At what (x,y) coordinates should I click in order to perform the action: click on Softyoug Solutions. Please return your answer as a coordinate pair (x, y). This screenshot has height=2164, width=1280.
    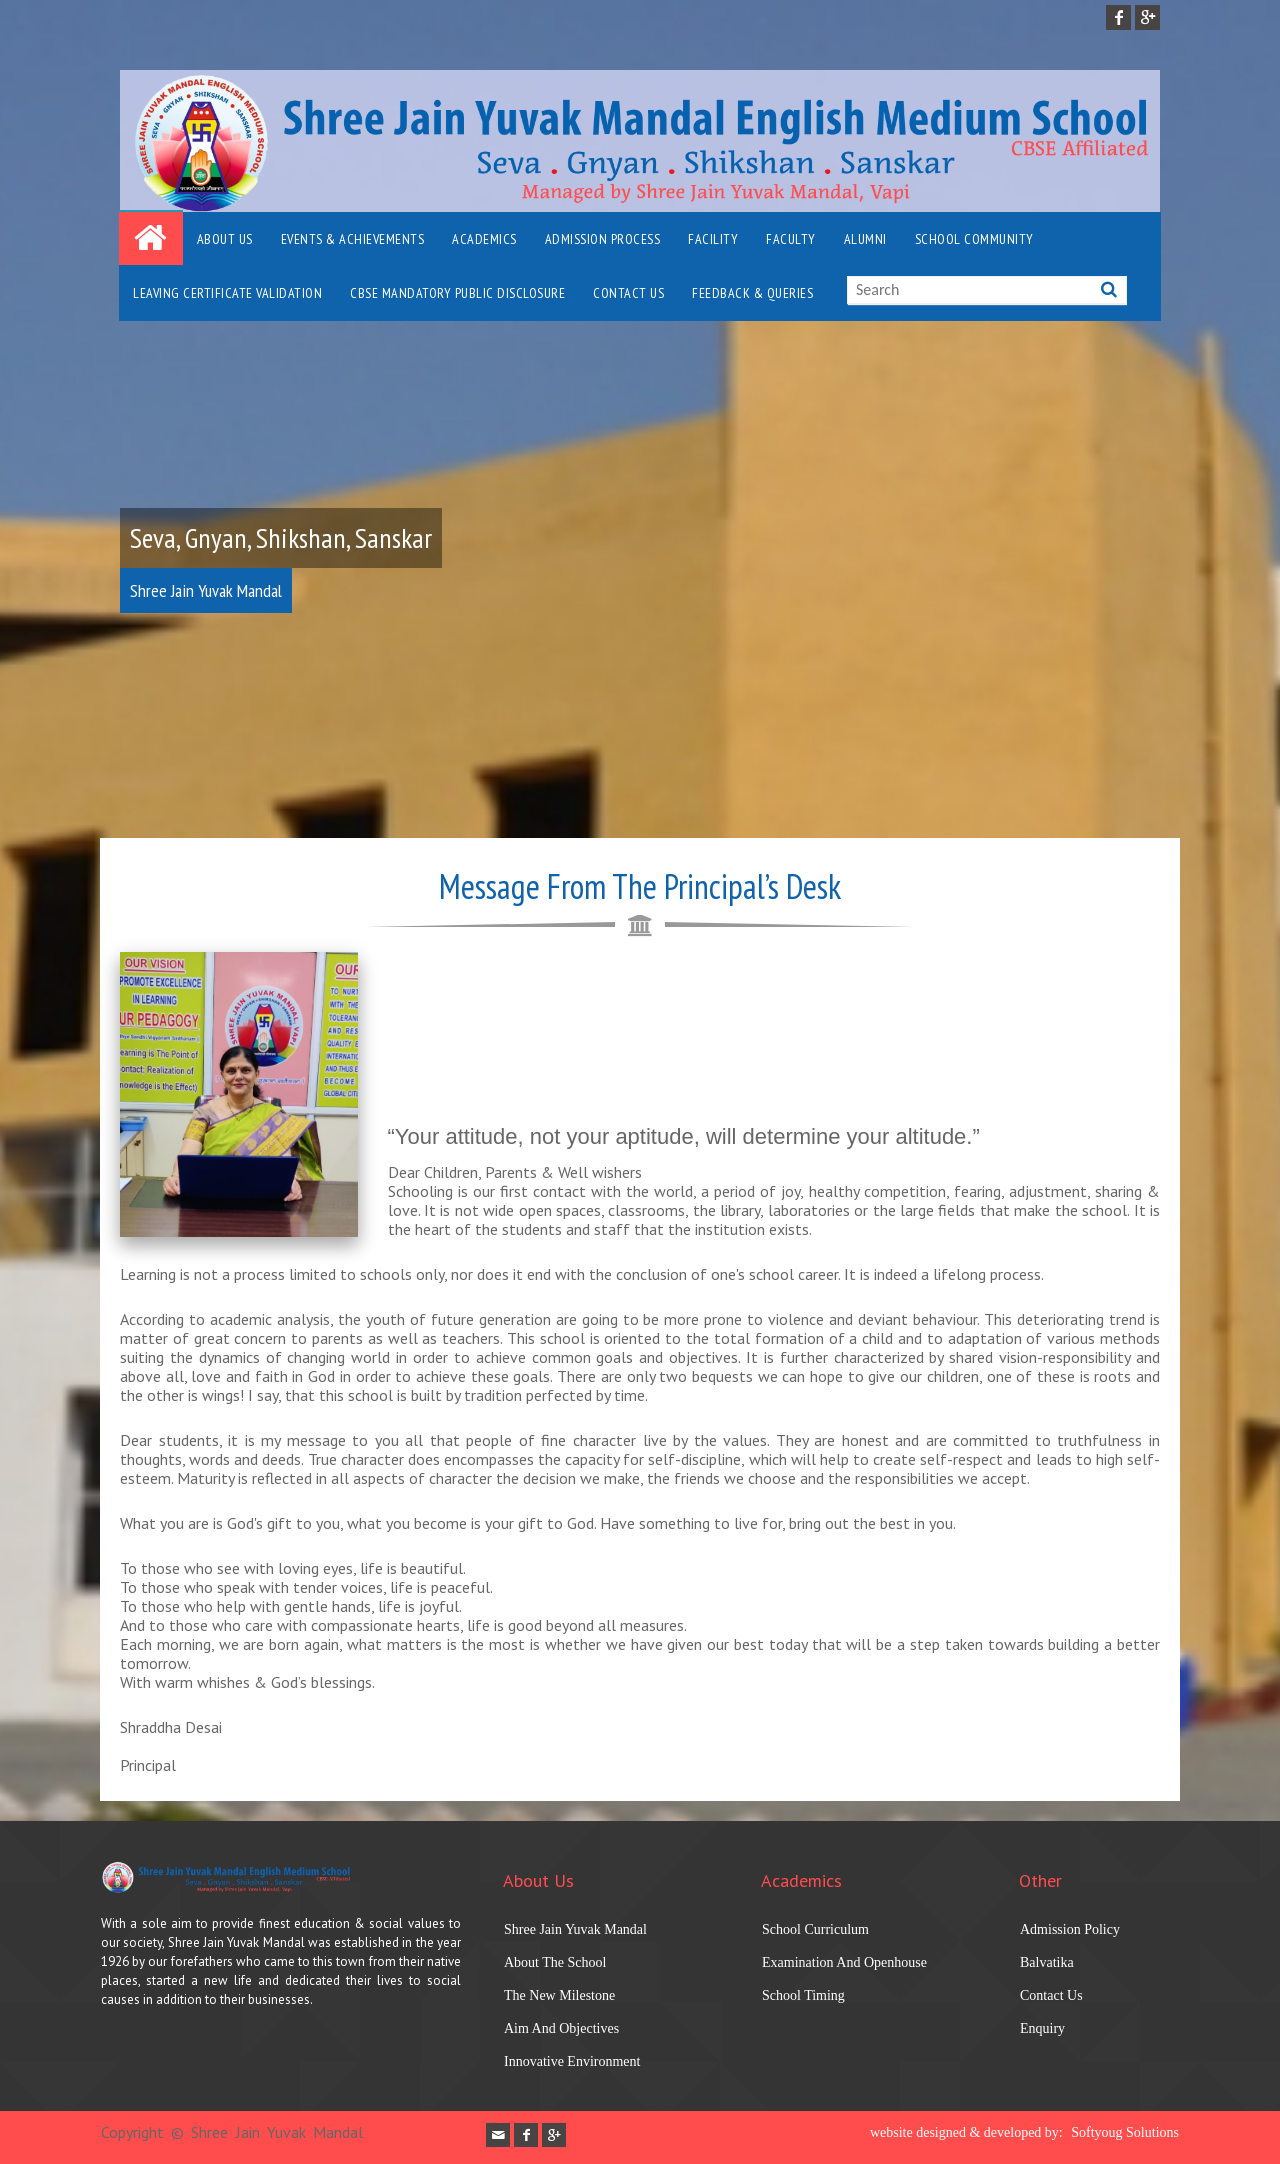
    Looking at the image, I should click on (1125, 2132).